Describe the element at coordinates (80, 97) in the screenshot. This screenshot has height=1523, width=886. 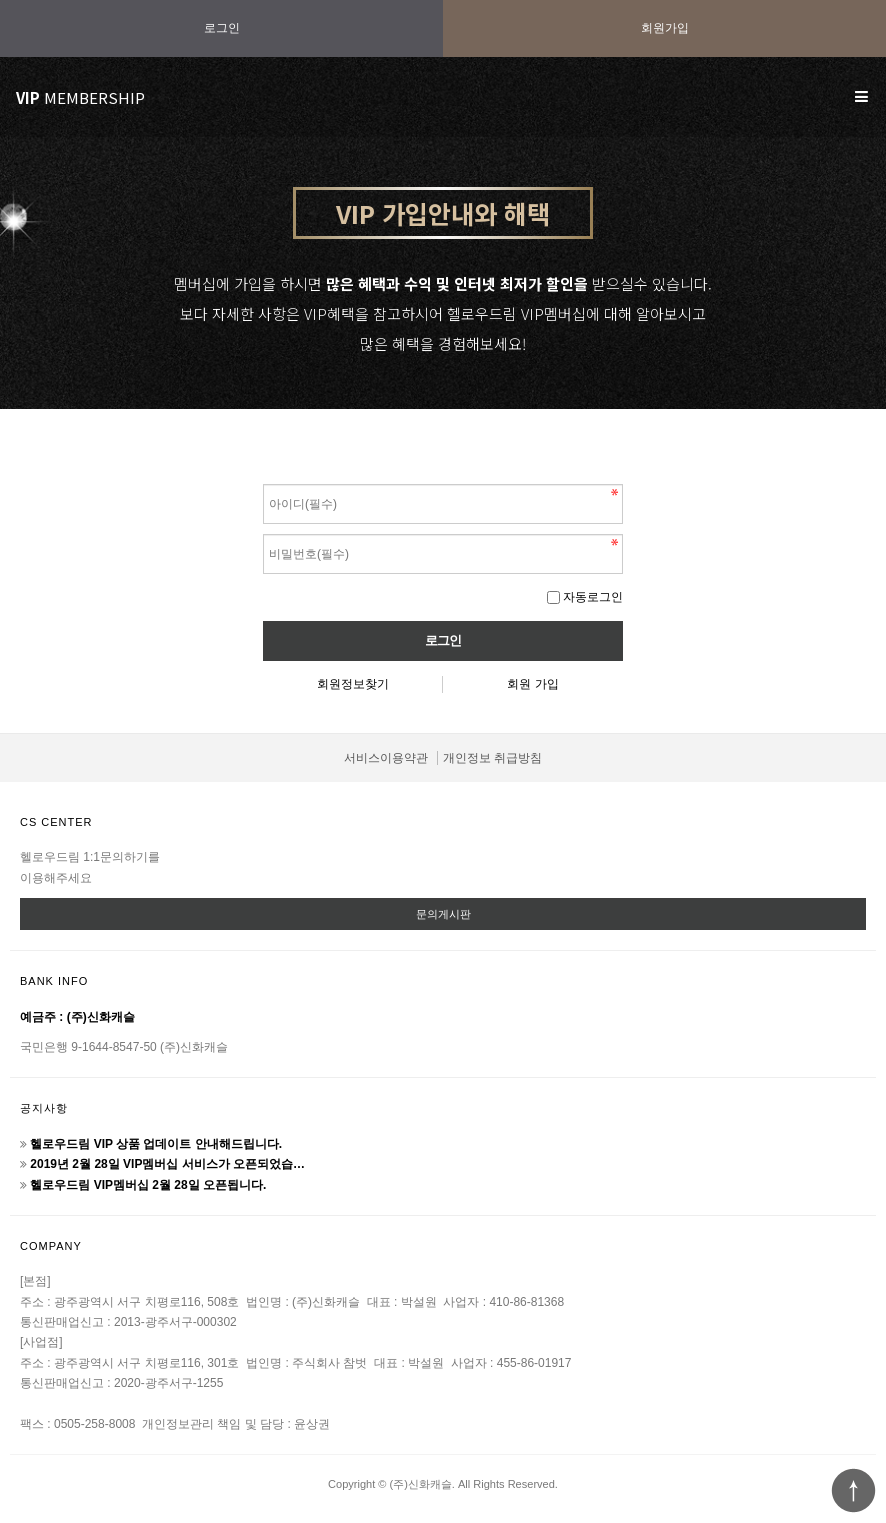
I see `MEMBERSHIP` at that location.